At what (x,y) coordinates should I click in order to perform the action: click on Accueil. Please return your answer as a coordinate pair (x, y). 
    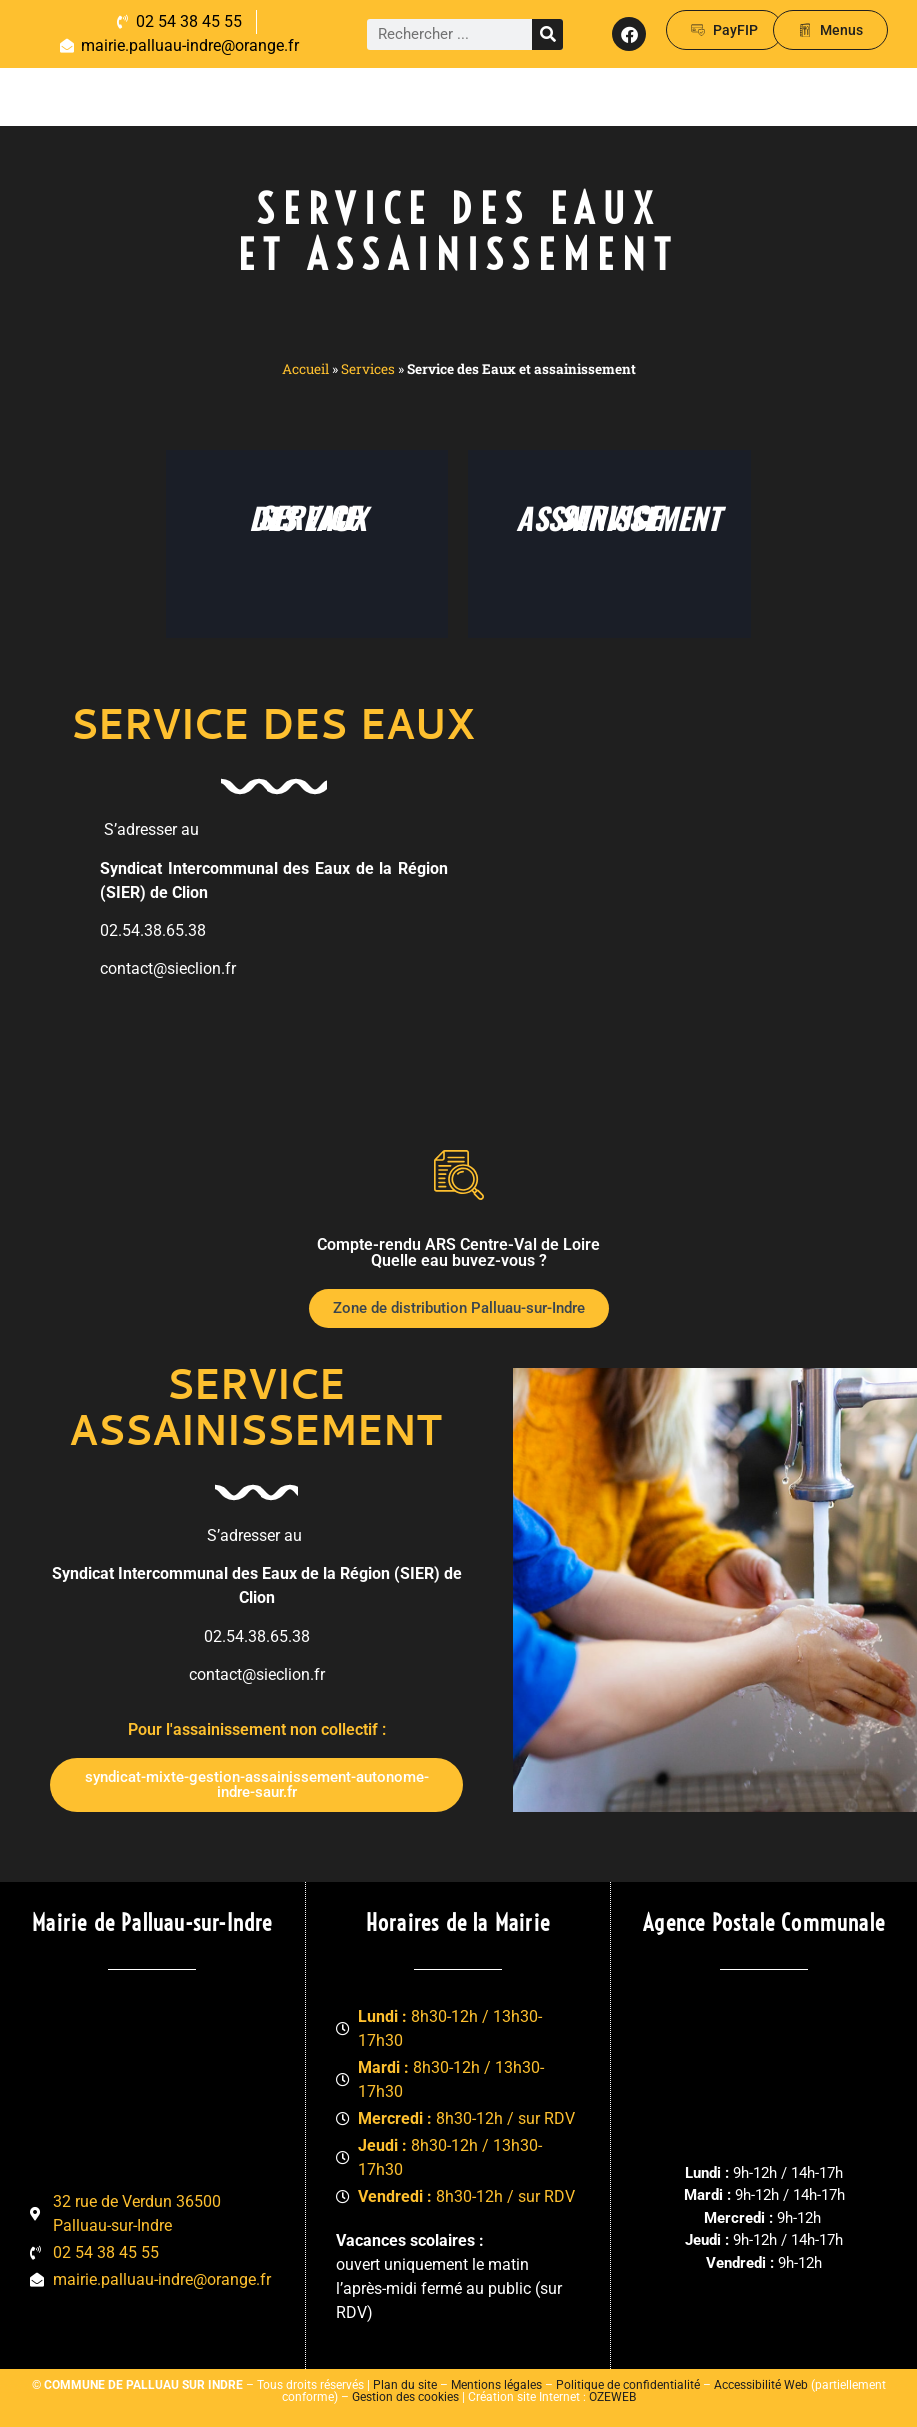
    Looking at the image, I should click on (305, 369).